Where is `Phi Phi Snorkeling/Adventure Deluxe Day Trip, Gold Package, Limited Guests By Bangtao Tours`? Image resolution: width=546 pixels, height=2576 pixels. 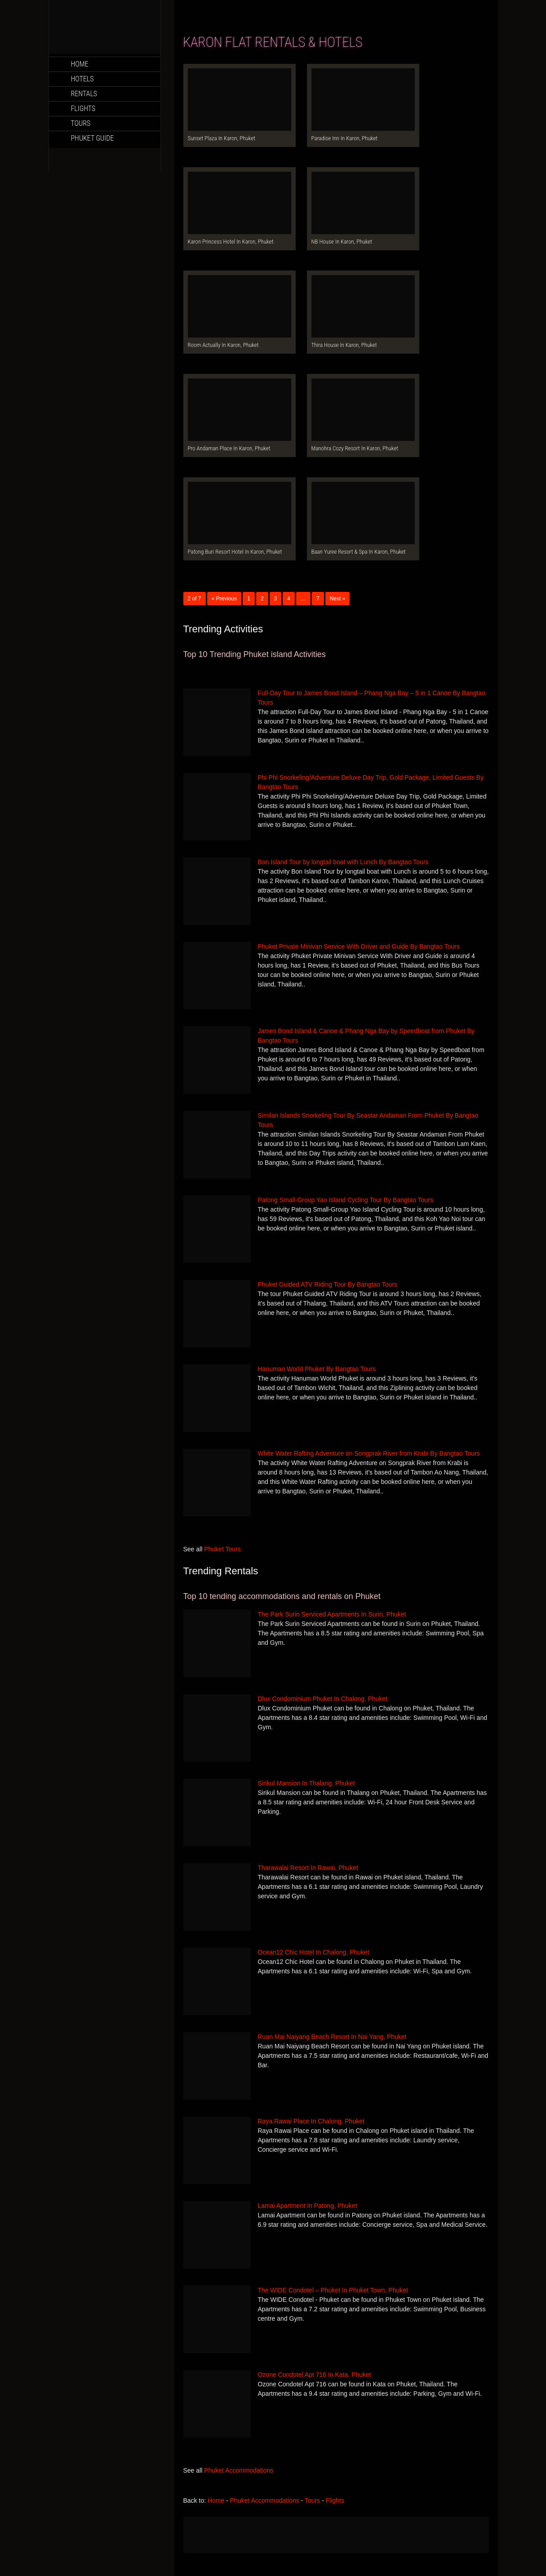 Phi Phi Snorkeling/Adventure Deluxe Day Trip, Gold Package, Limited Guests By Bangtao Tours is located at coordinates (371, 782).